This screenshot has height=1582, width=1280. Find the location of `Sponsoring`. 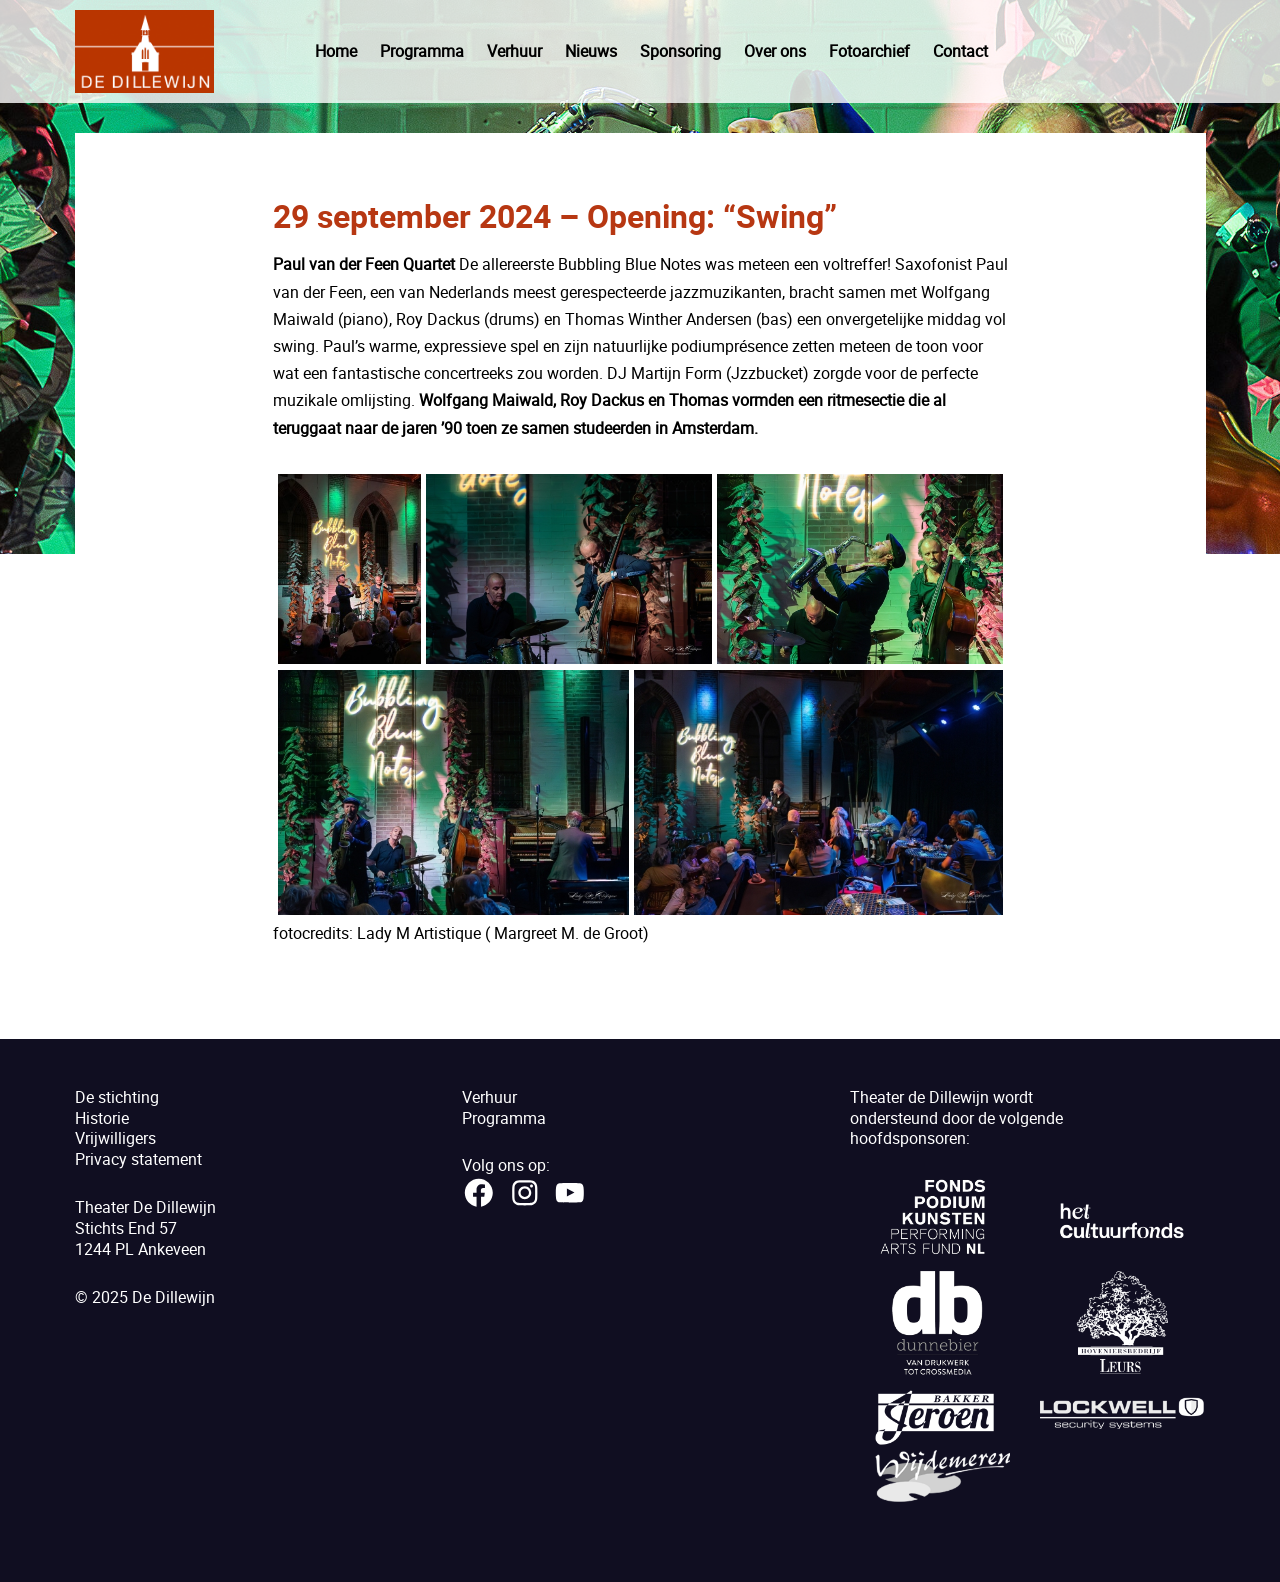

Sponsoring is located at coordinates (680, 51).